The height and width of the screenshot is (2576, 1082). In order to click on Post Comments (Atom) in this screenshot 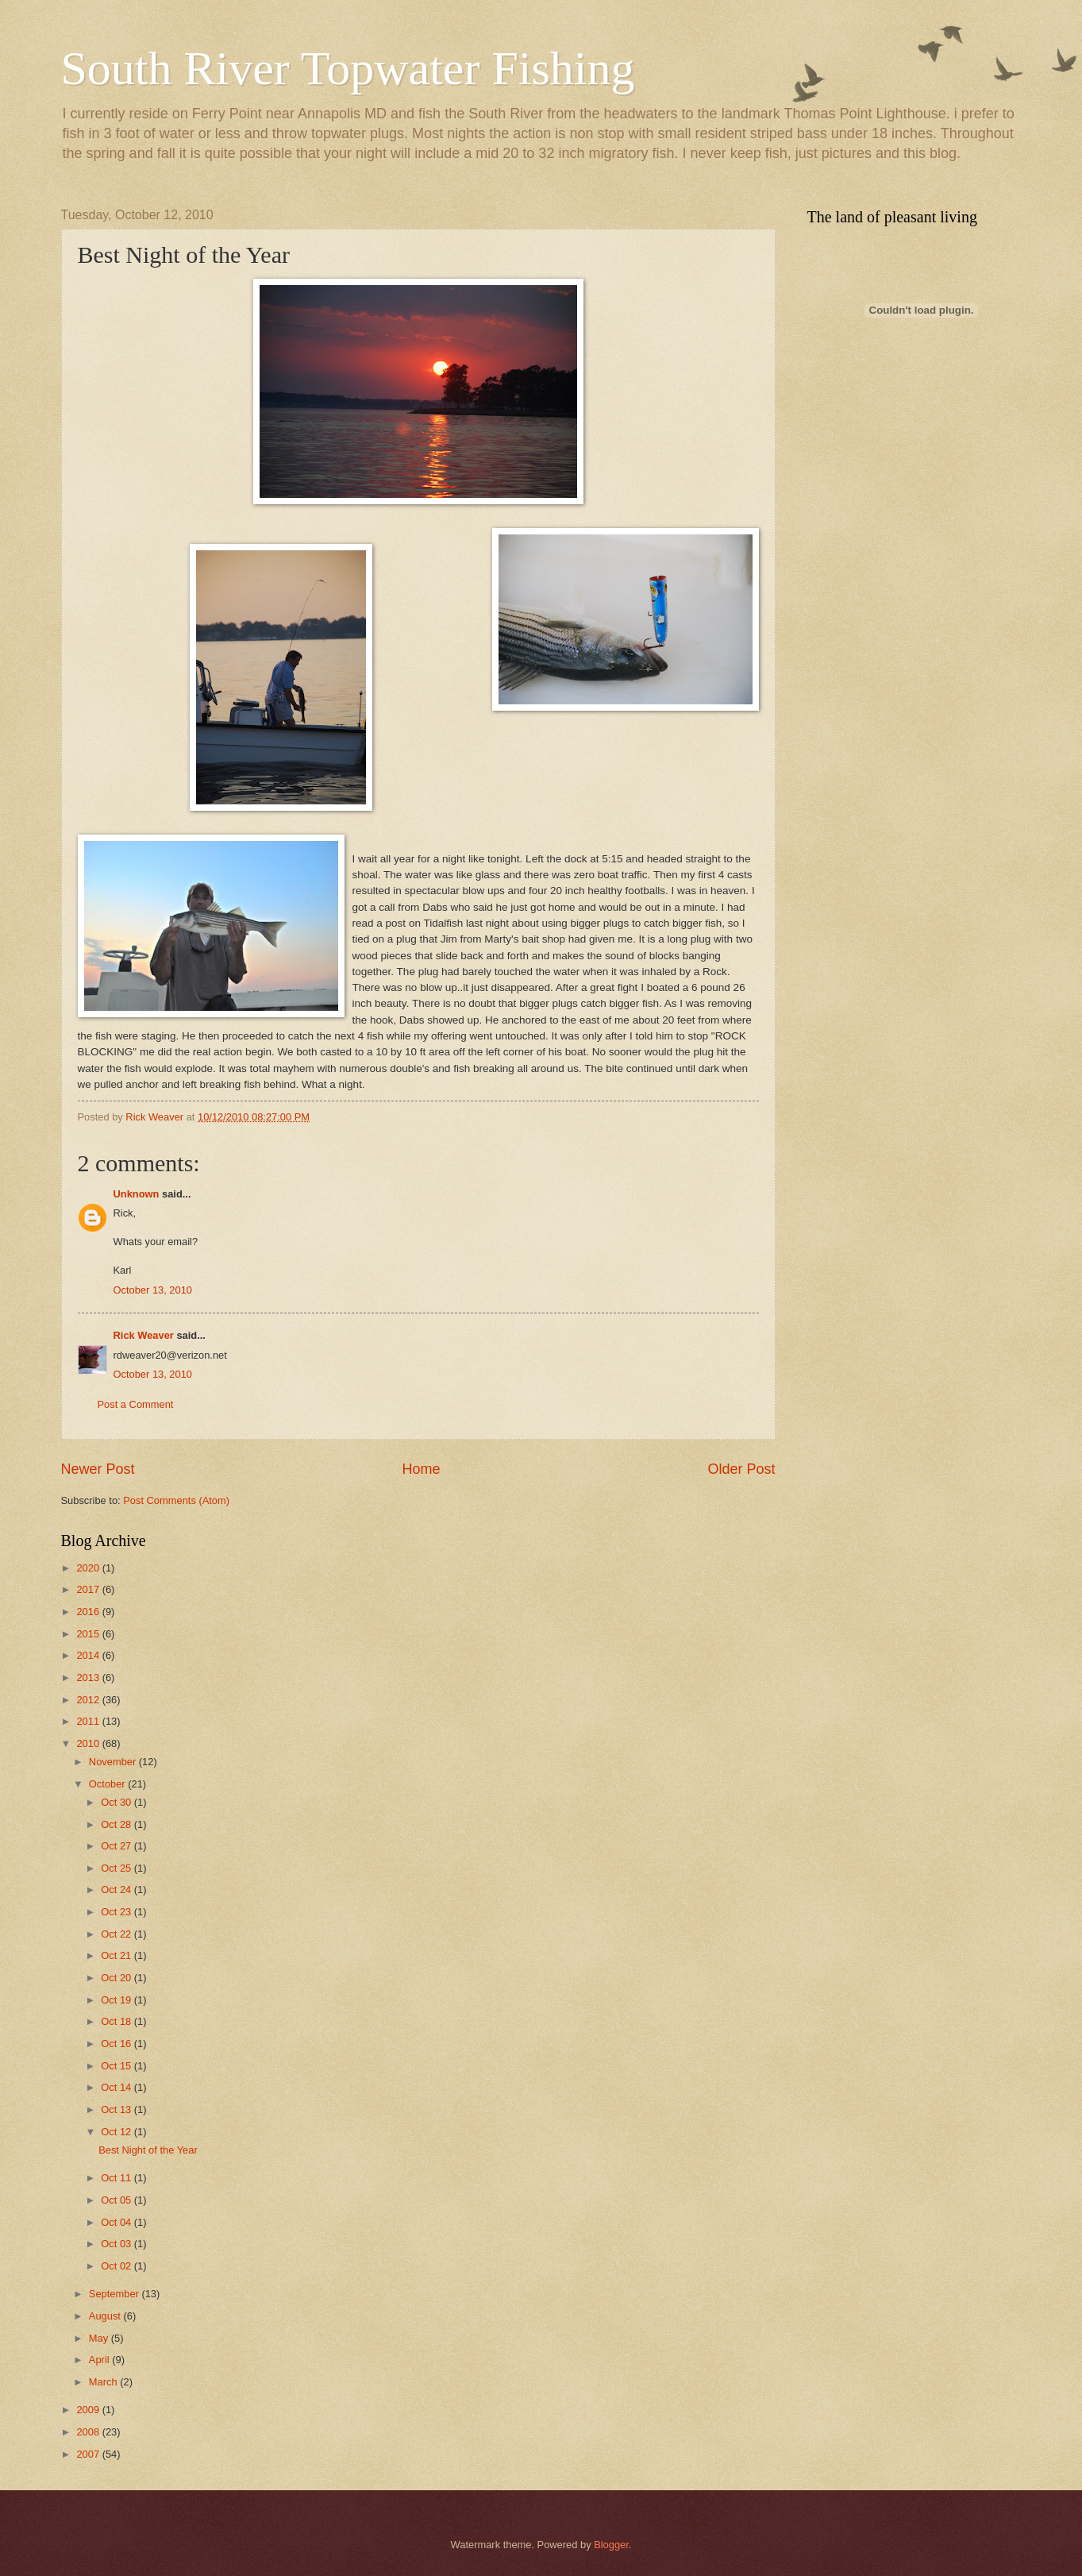, I will do `click(176, 1500)`.